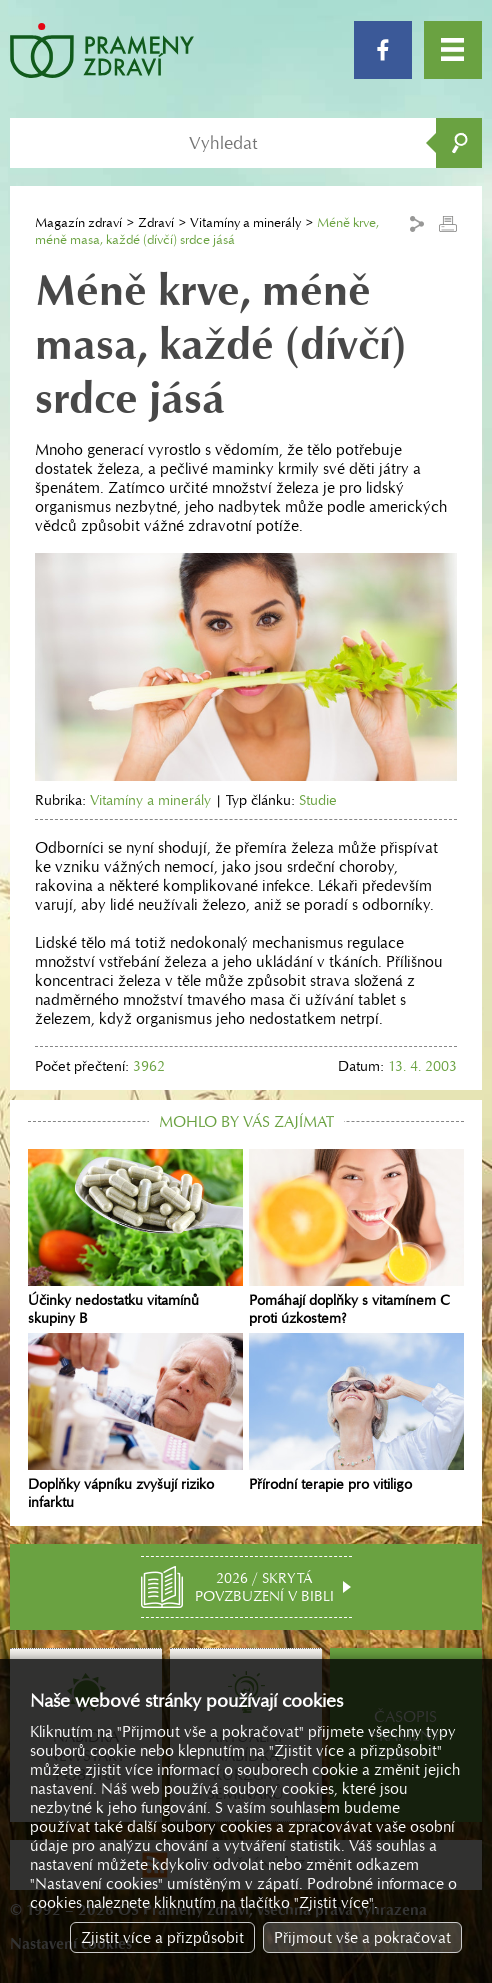 Image resolution: width=492 pixels, height=1983 pixels. Describe the element at coordinates (135, 1238) in the screenshot. I see `Účinky nedostatku vitamínů skupiny B` at that location.